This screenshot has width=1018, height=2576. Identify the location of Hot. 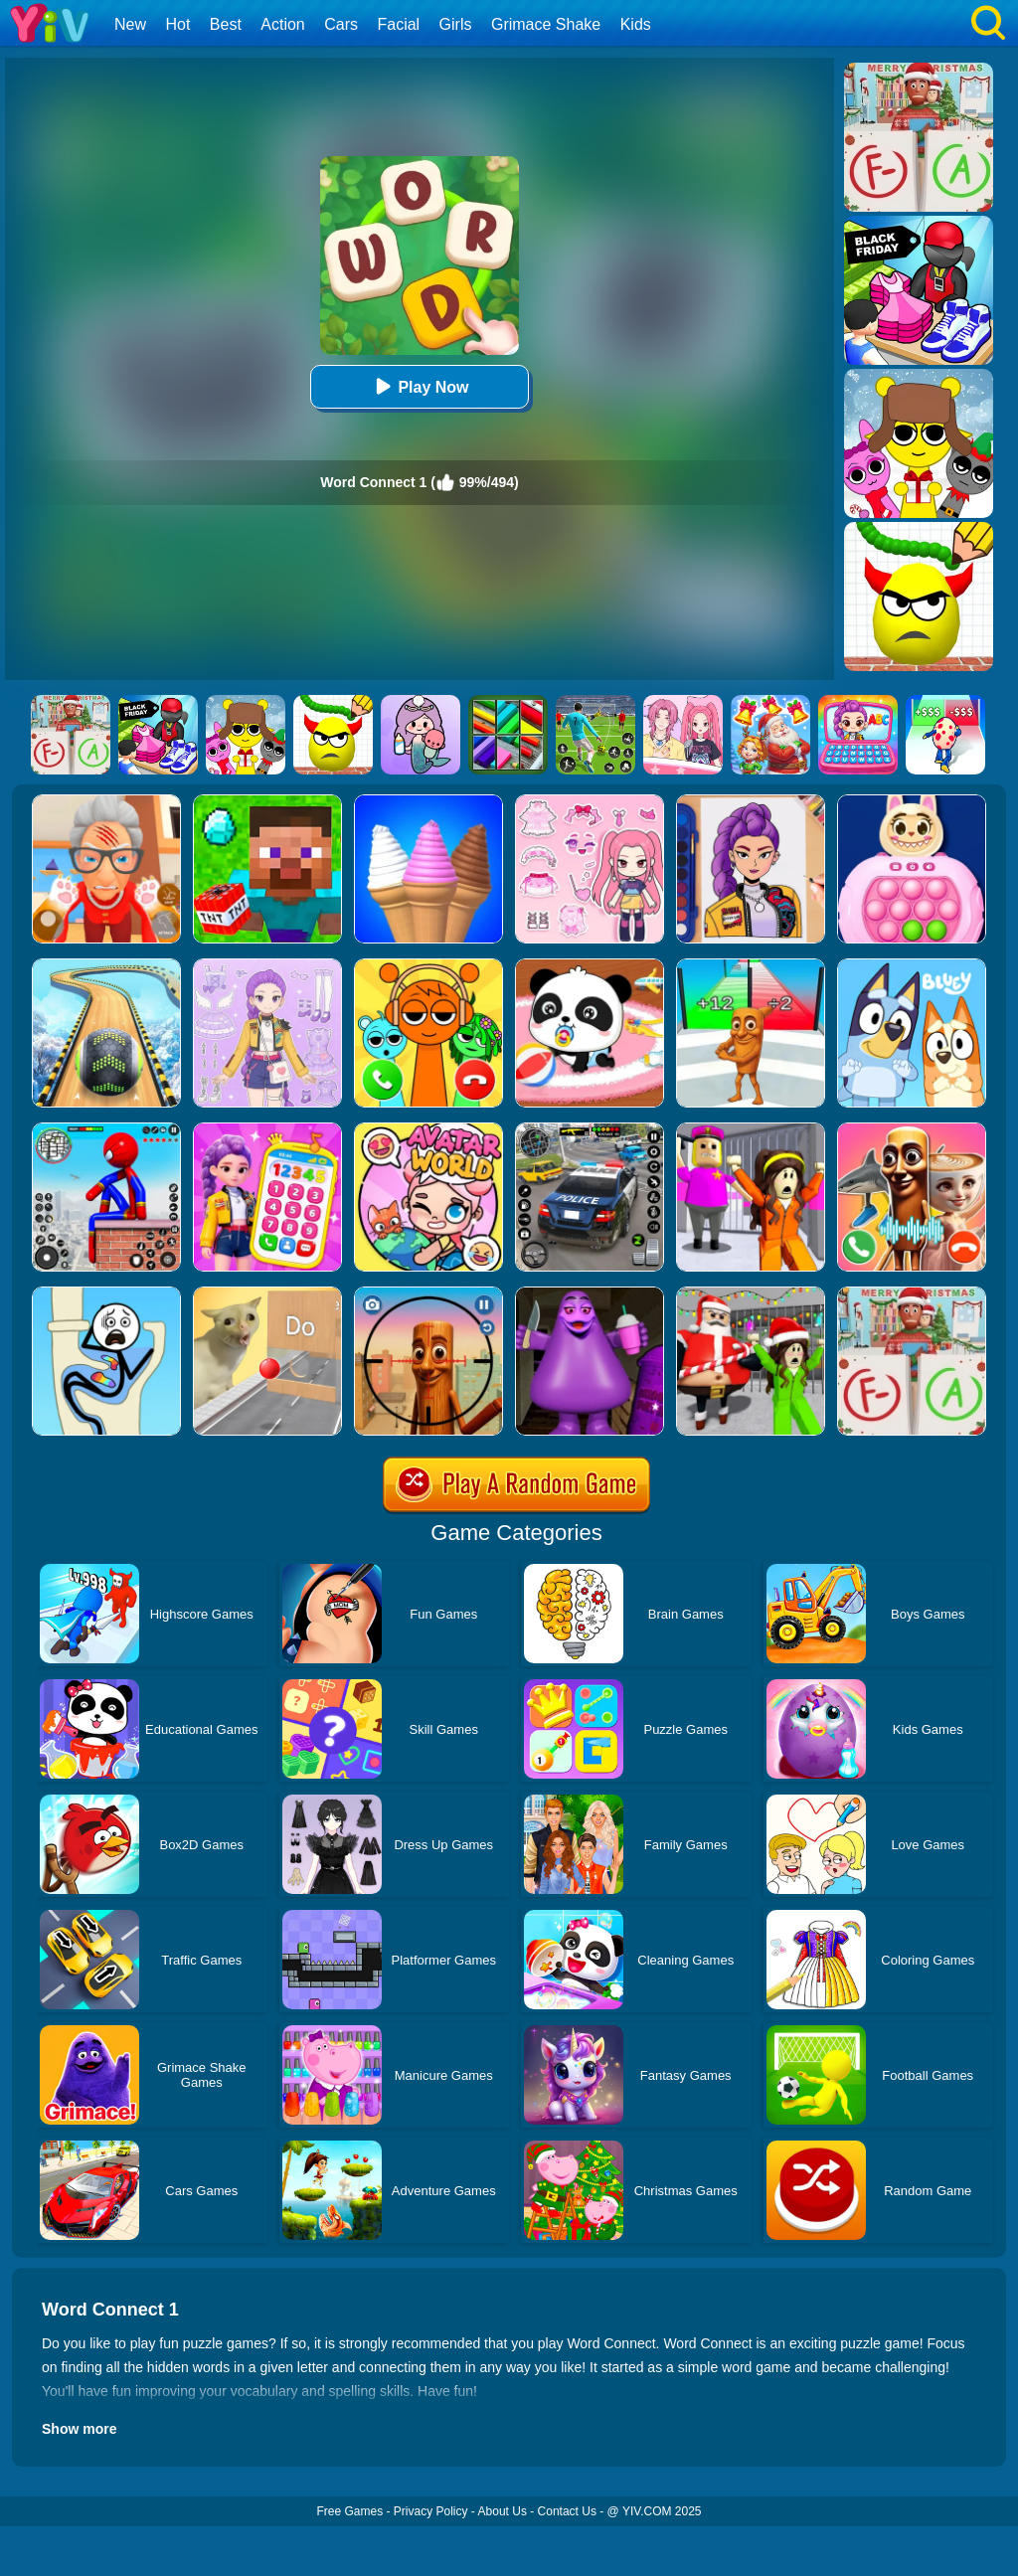
(177, 24).